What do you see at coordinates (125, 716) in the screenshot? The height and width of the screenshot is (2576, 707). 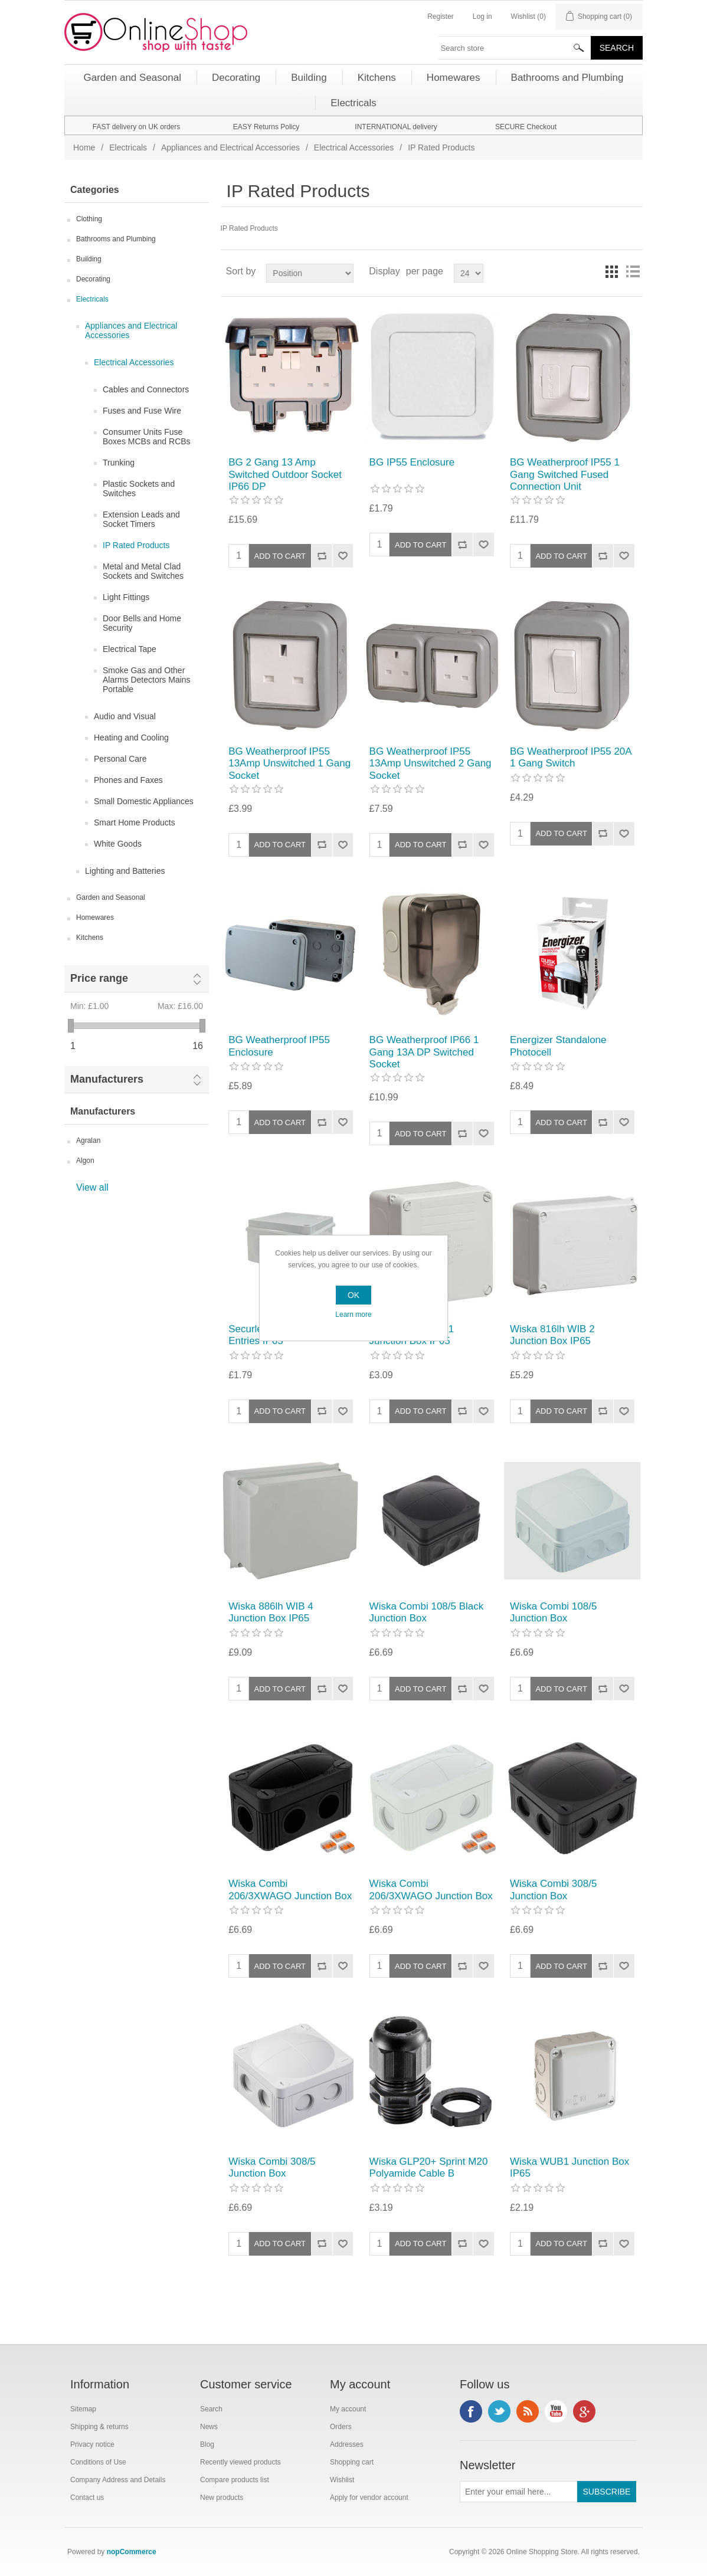 I see `Audio and Visual` at bounding box center [125, 716].